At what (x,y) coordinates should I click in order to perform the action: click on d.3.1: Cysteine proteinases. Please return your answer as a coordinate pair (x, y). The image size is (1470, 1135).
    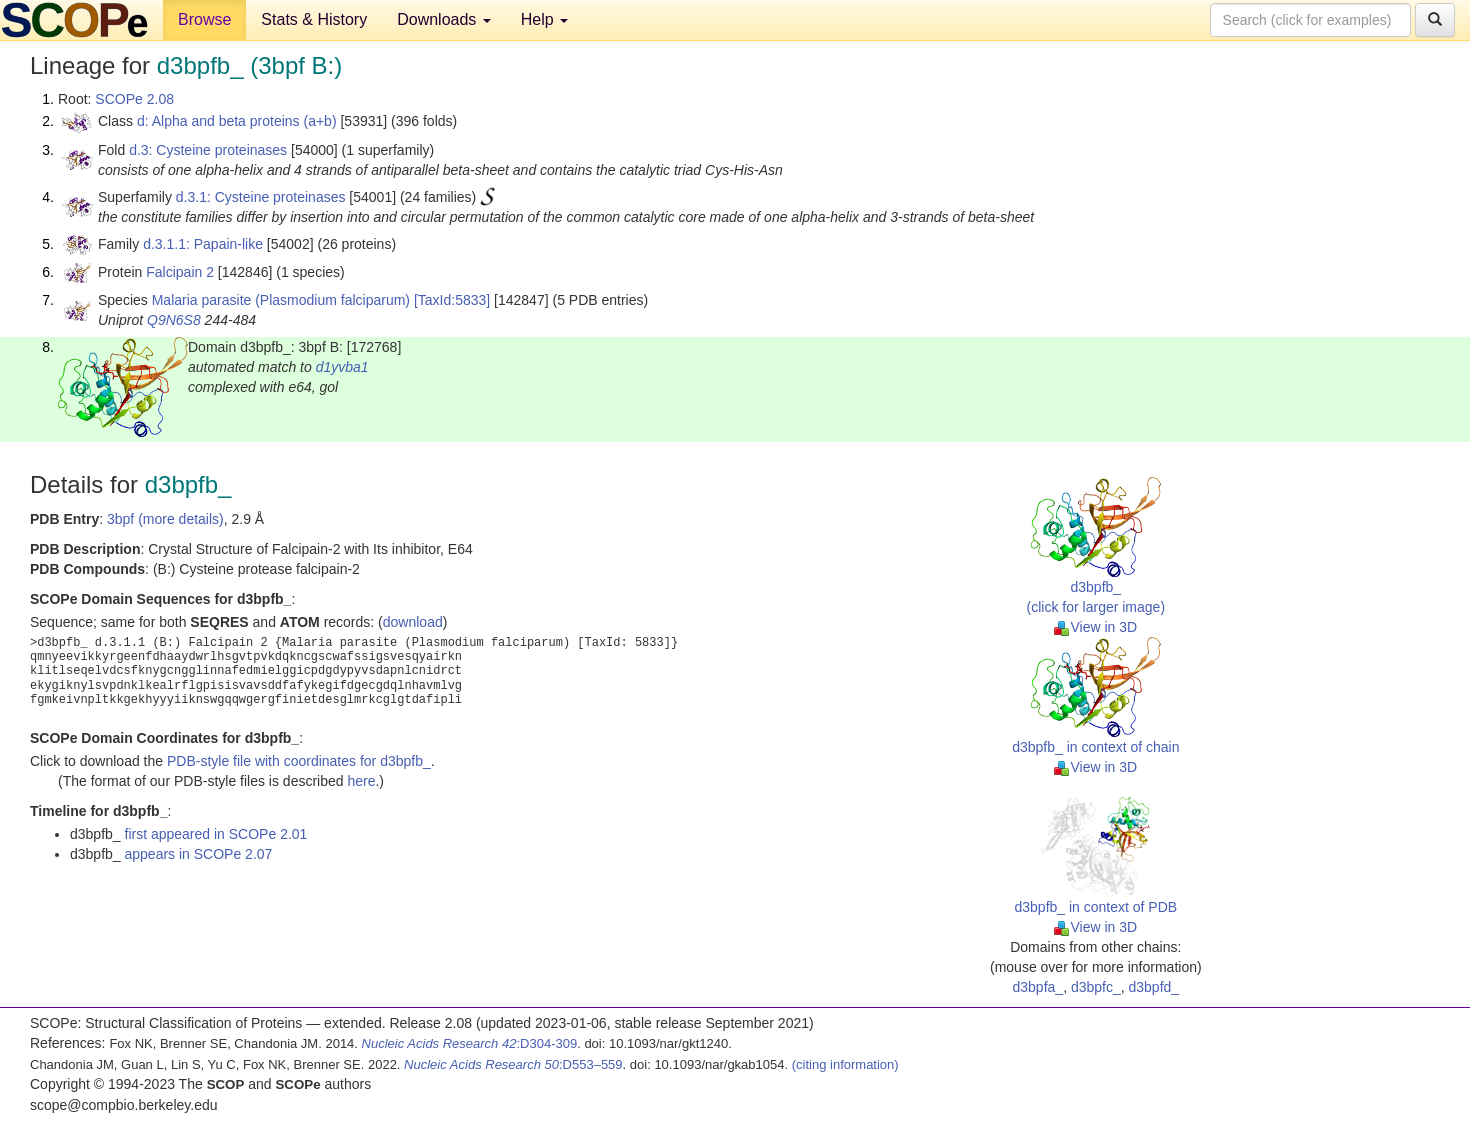
    Looking at the image, I should click on (261, 197).